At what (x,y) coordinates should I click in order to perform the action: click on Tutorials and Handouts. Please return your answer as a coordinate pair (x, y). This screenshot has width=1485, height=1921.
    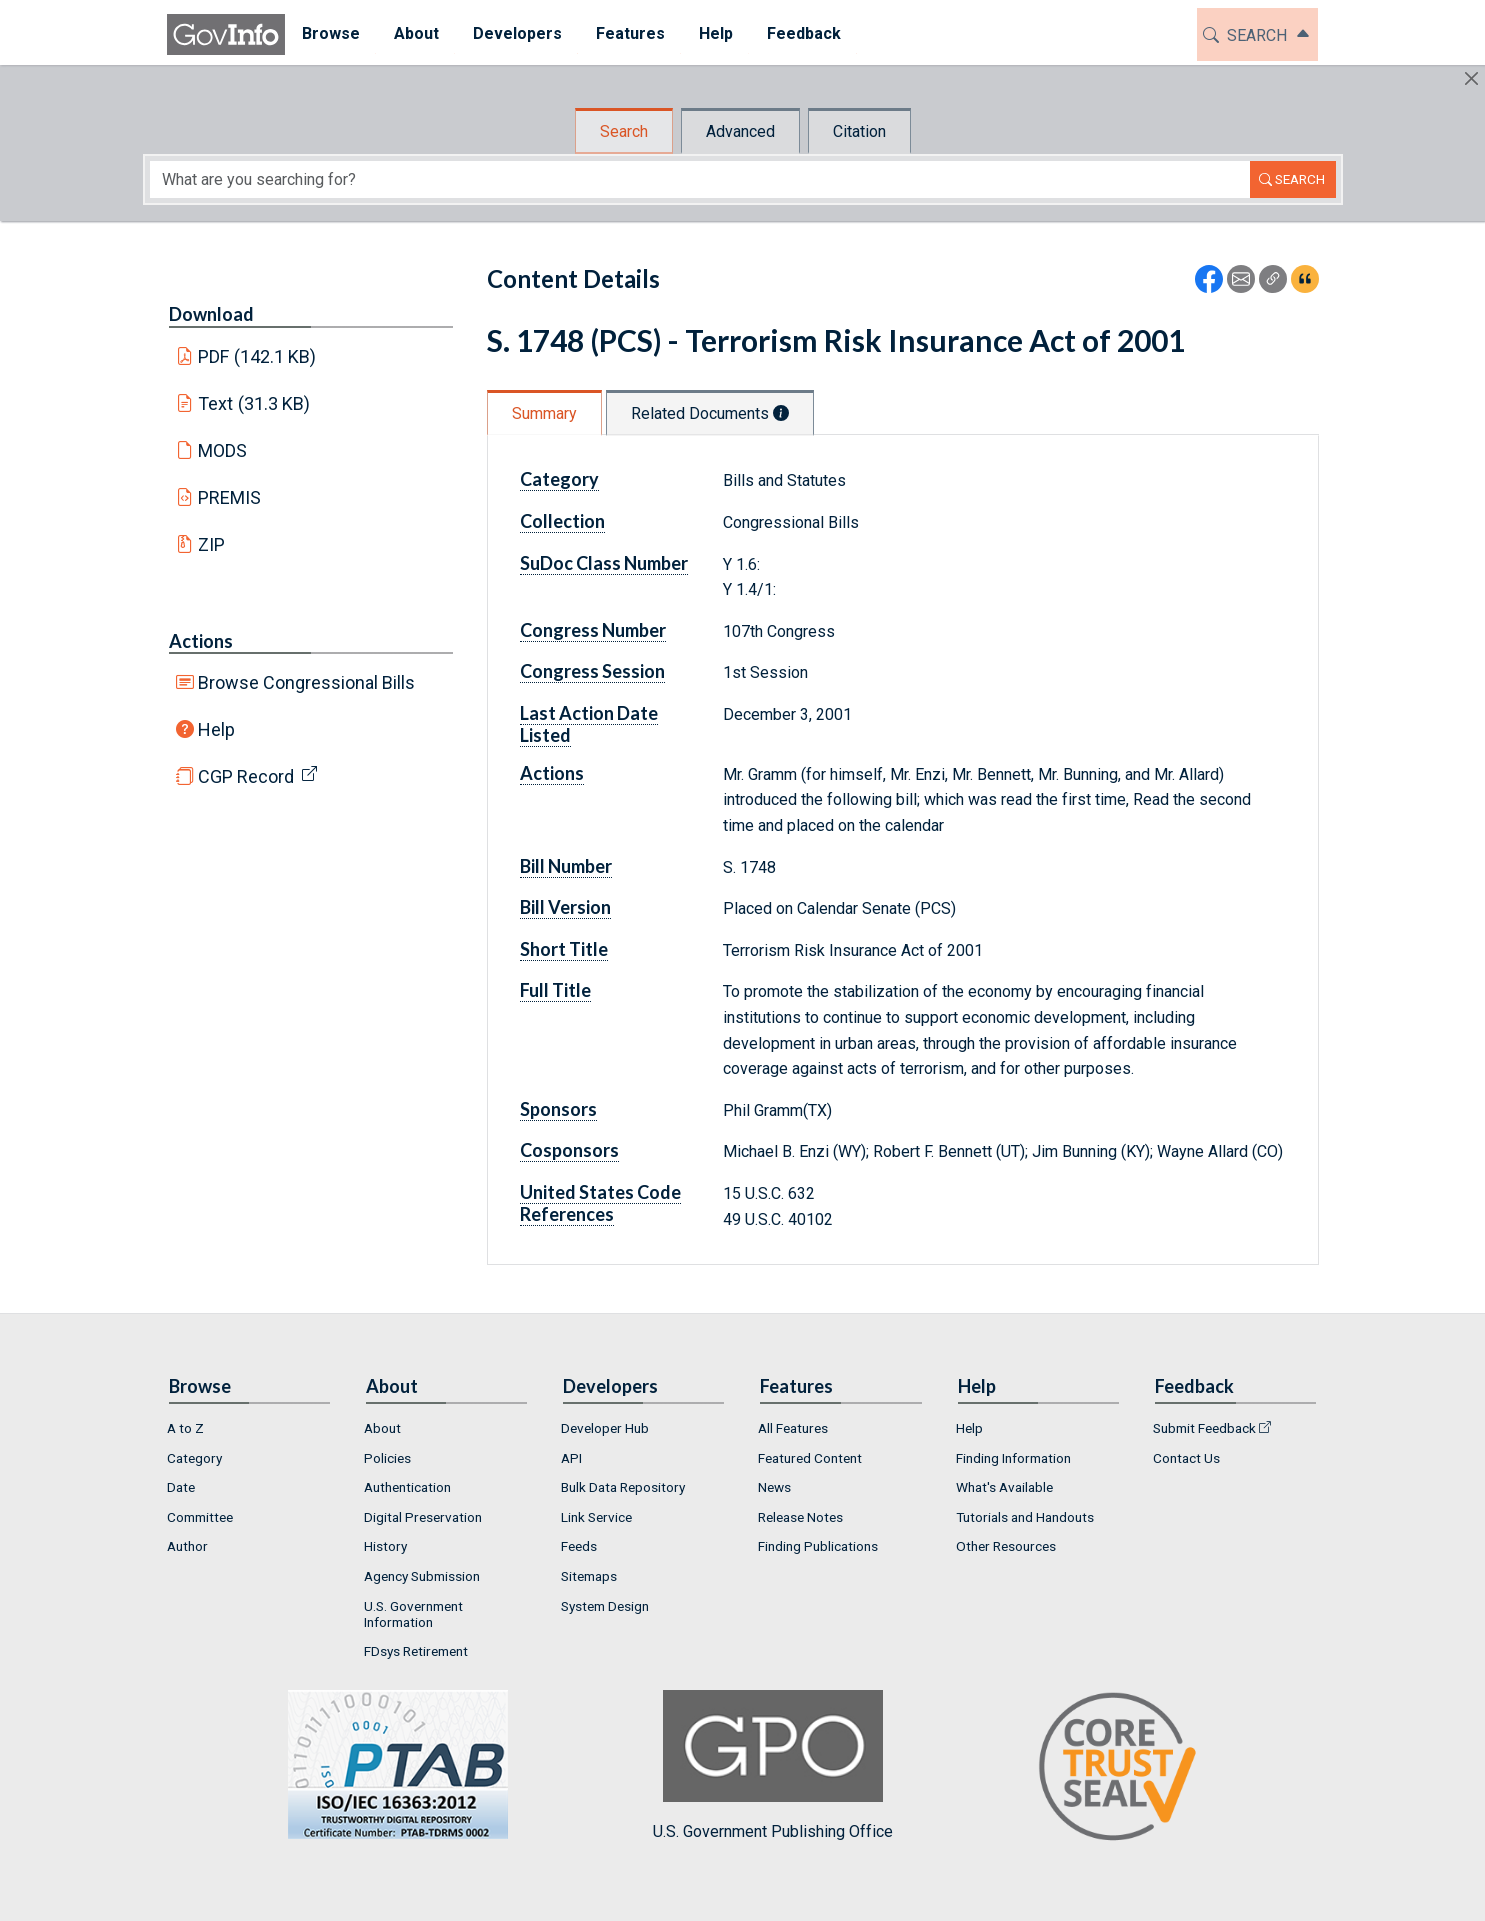
    Looking at the image, I should click on (1025, 1517).